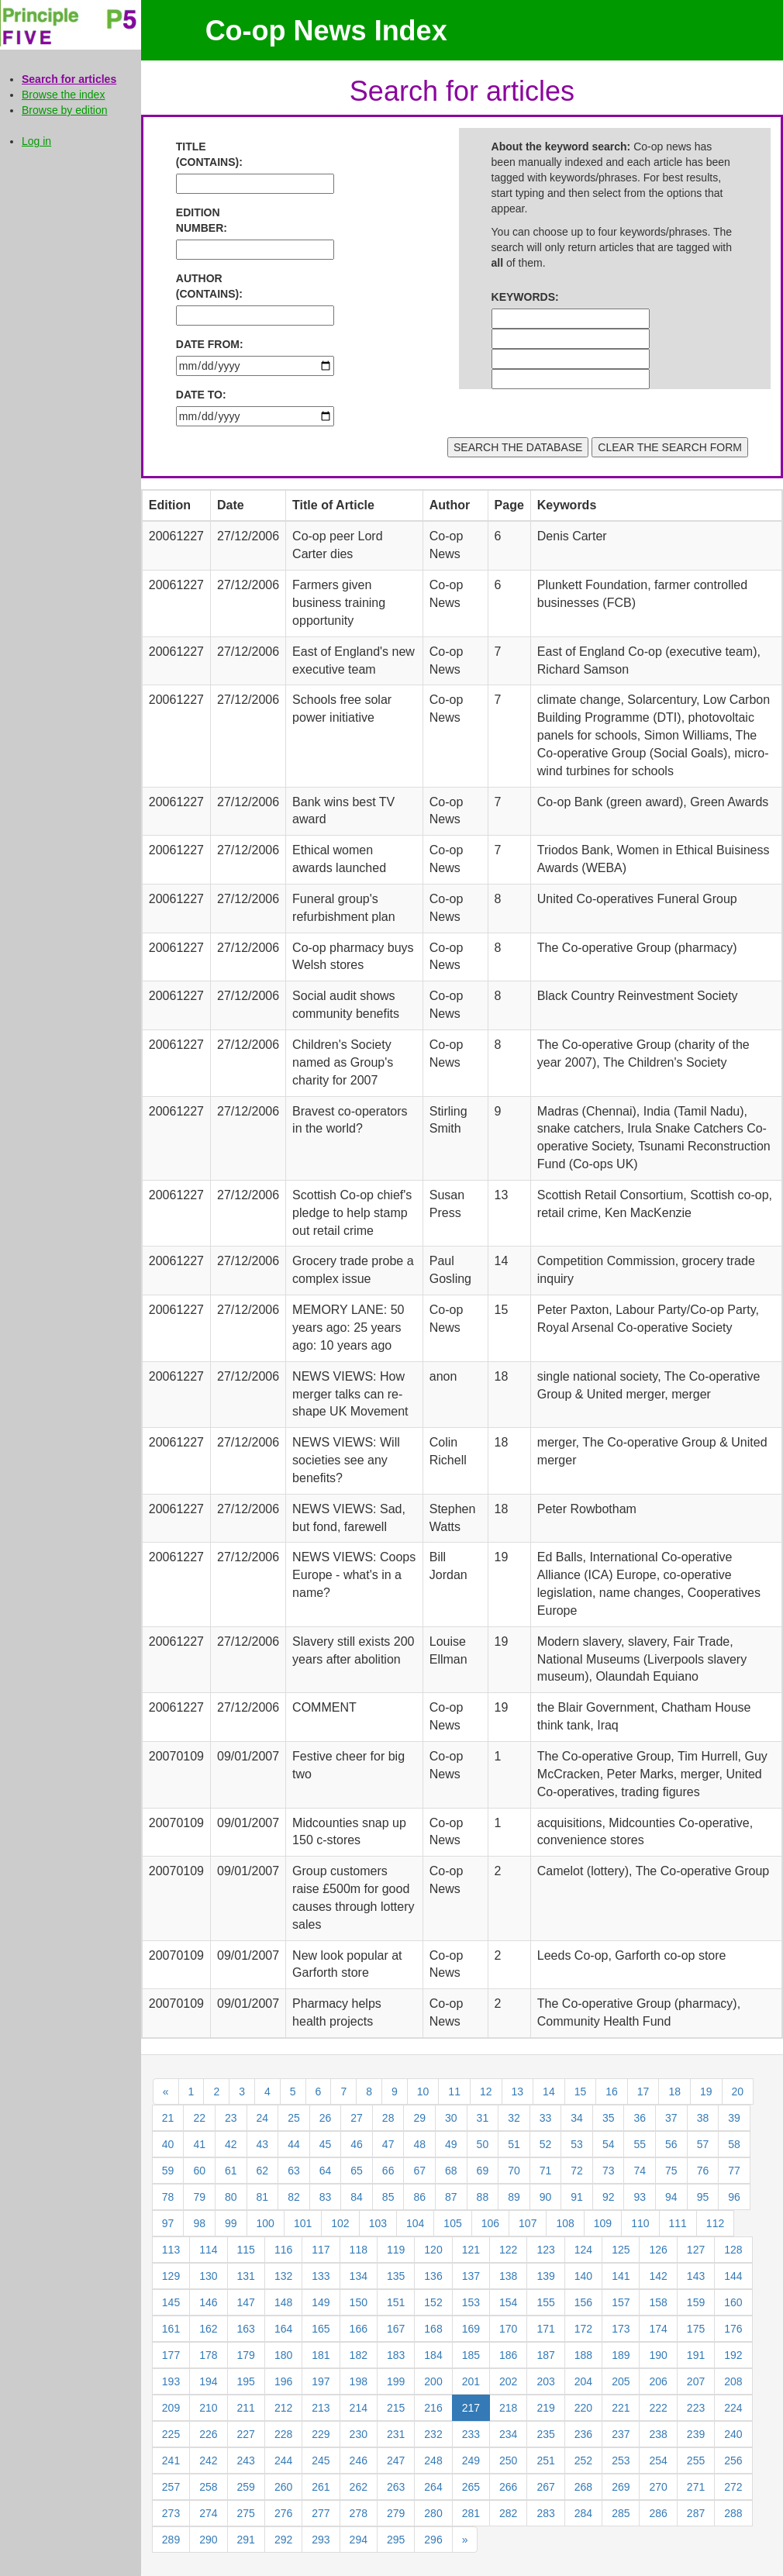 Image resolution: width=783 pixels, height=2576 pixels. Describe the element at coordinates (433, 2460) in the screenshot. I see `248` at that location.